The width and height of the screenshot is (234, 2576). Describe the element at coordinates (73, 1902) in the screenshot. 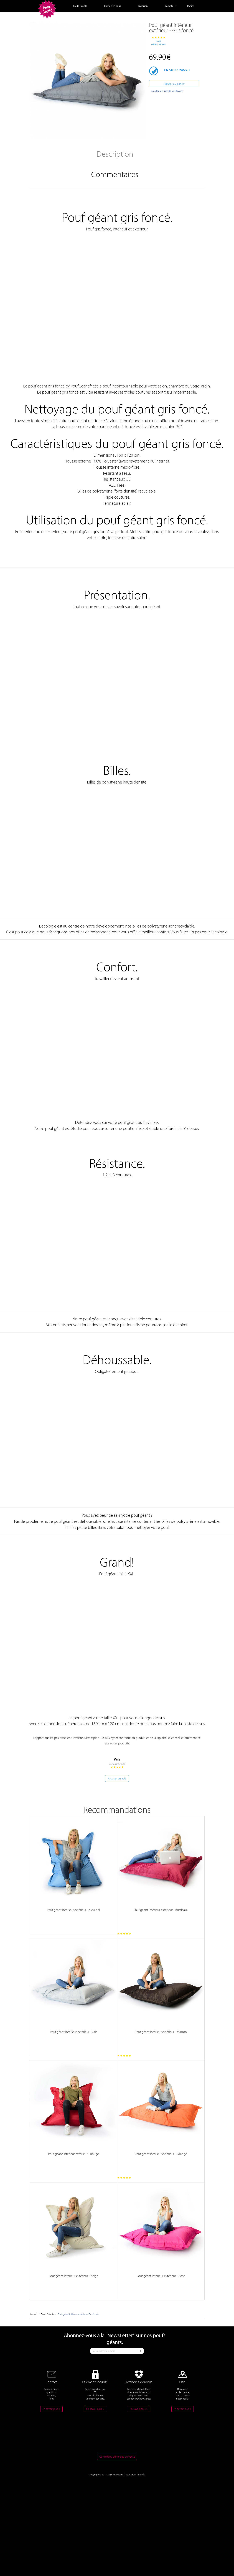

I see `Pouf géant intérieur extérieur - Bleu ciel` at that location.